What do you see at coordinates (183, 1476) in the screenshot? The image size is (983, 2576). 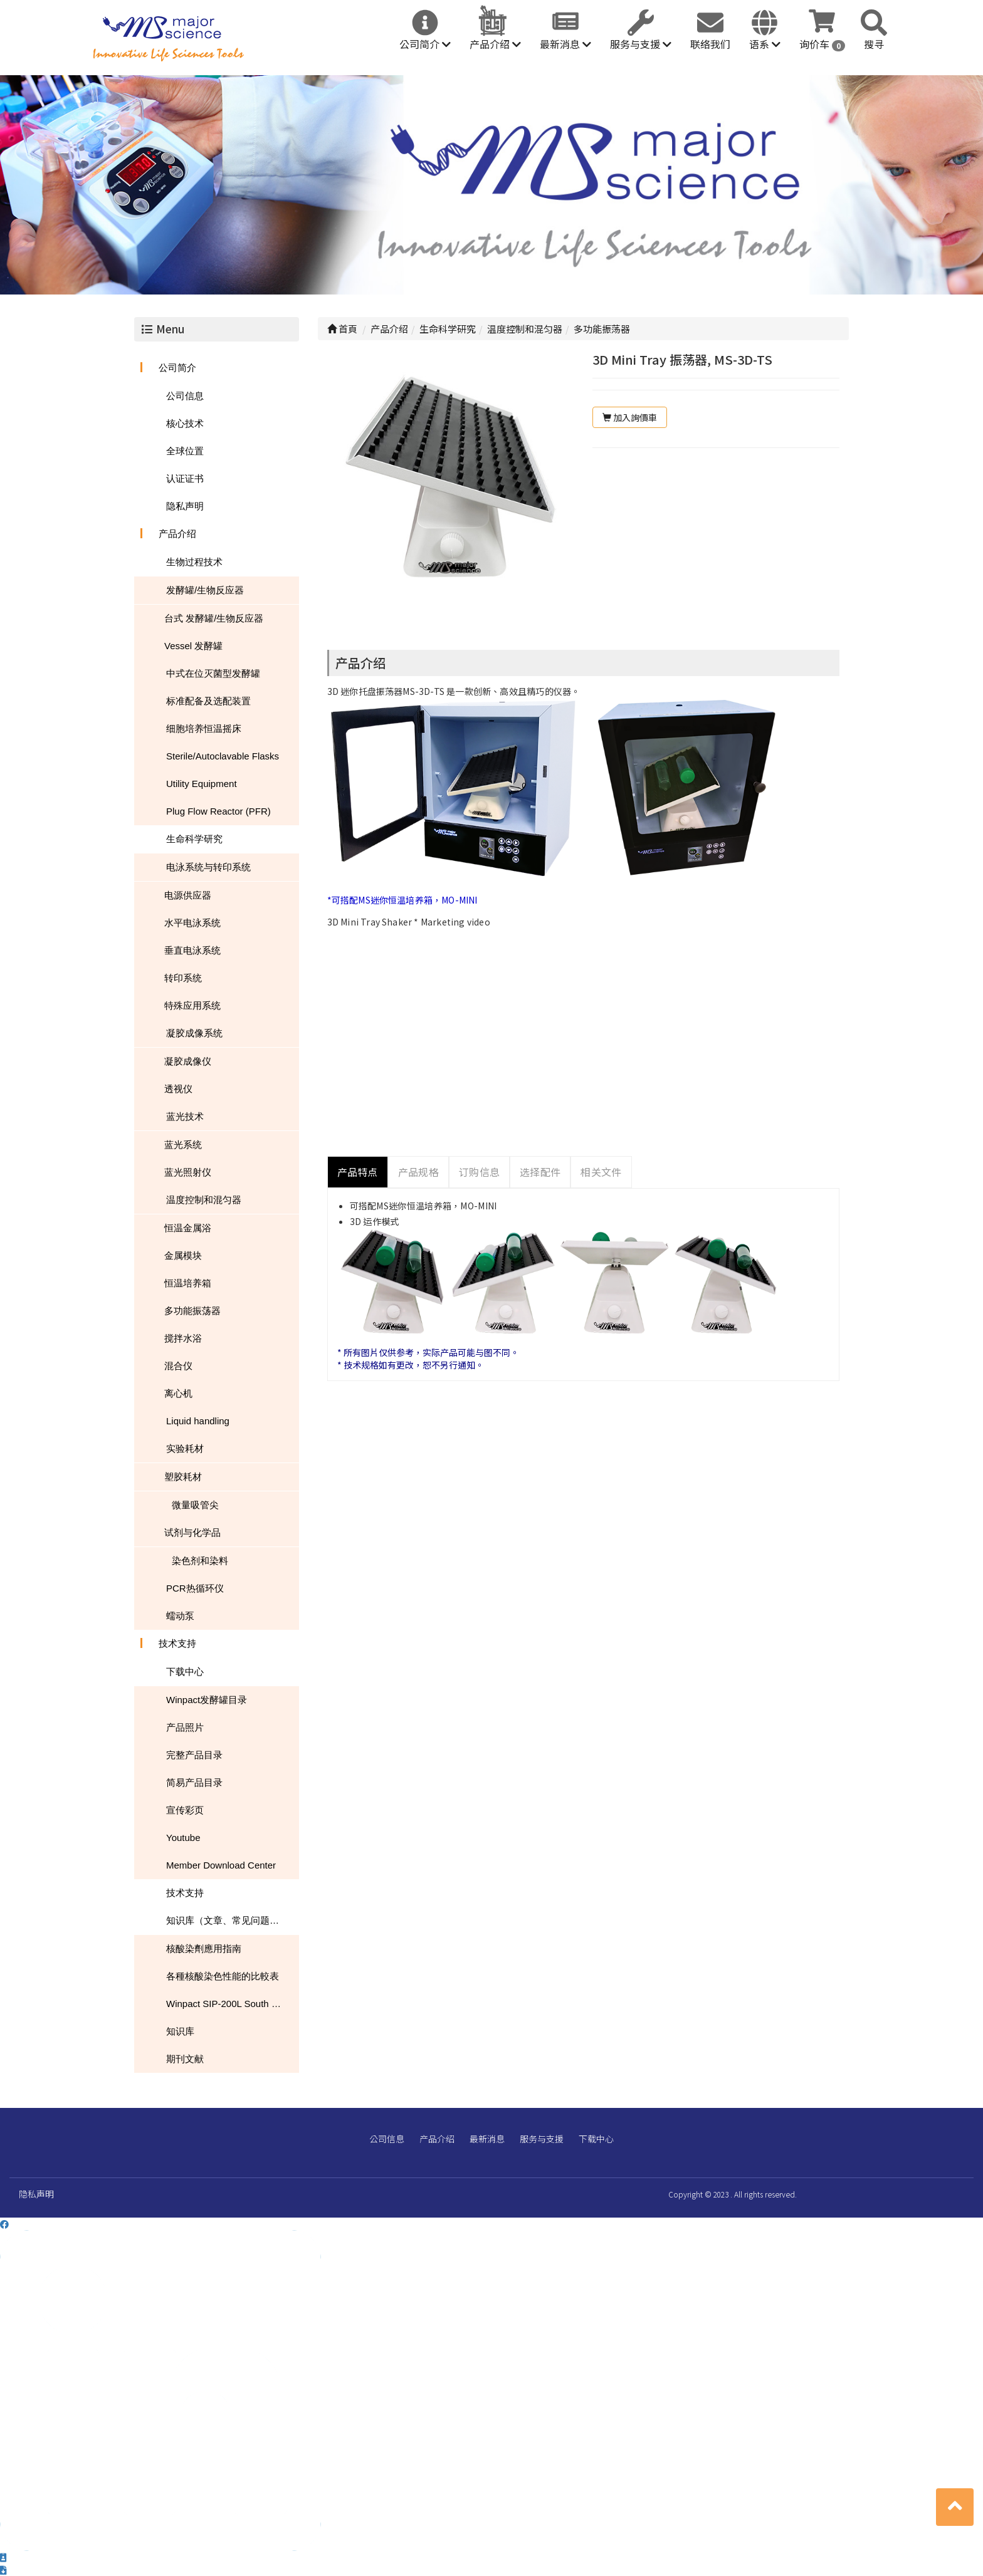 I see `塑胶耗材` at bounding box center [183, 1476].